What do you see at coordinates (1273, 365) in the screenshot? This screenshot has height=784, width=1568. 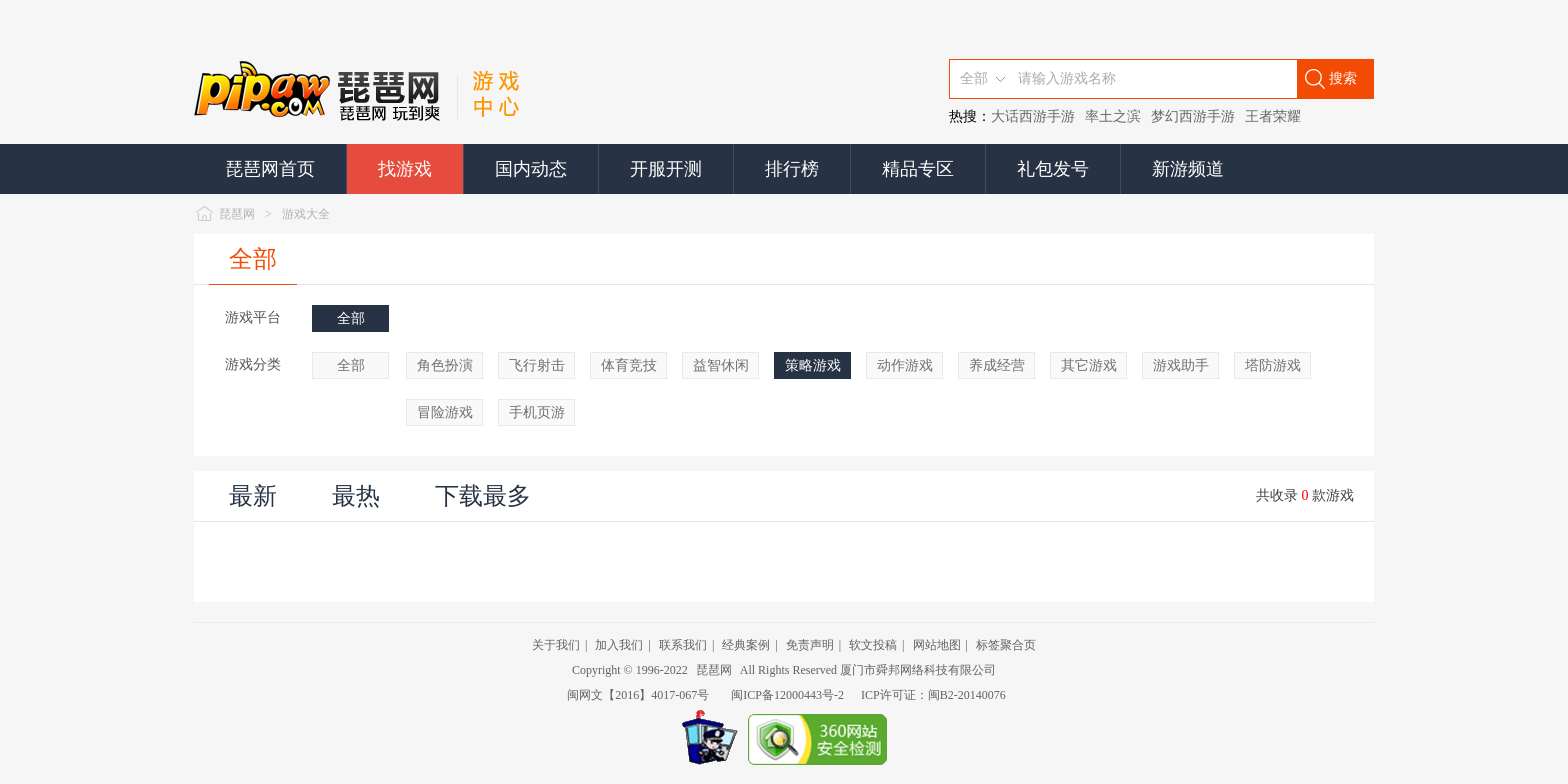 I see `塔防游戏` at bounding box center [1273, 365].